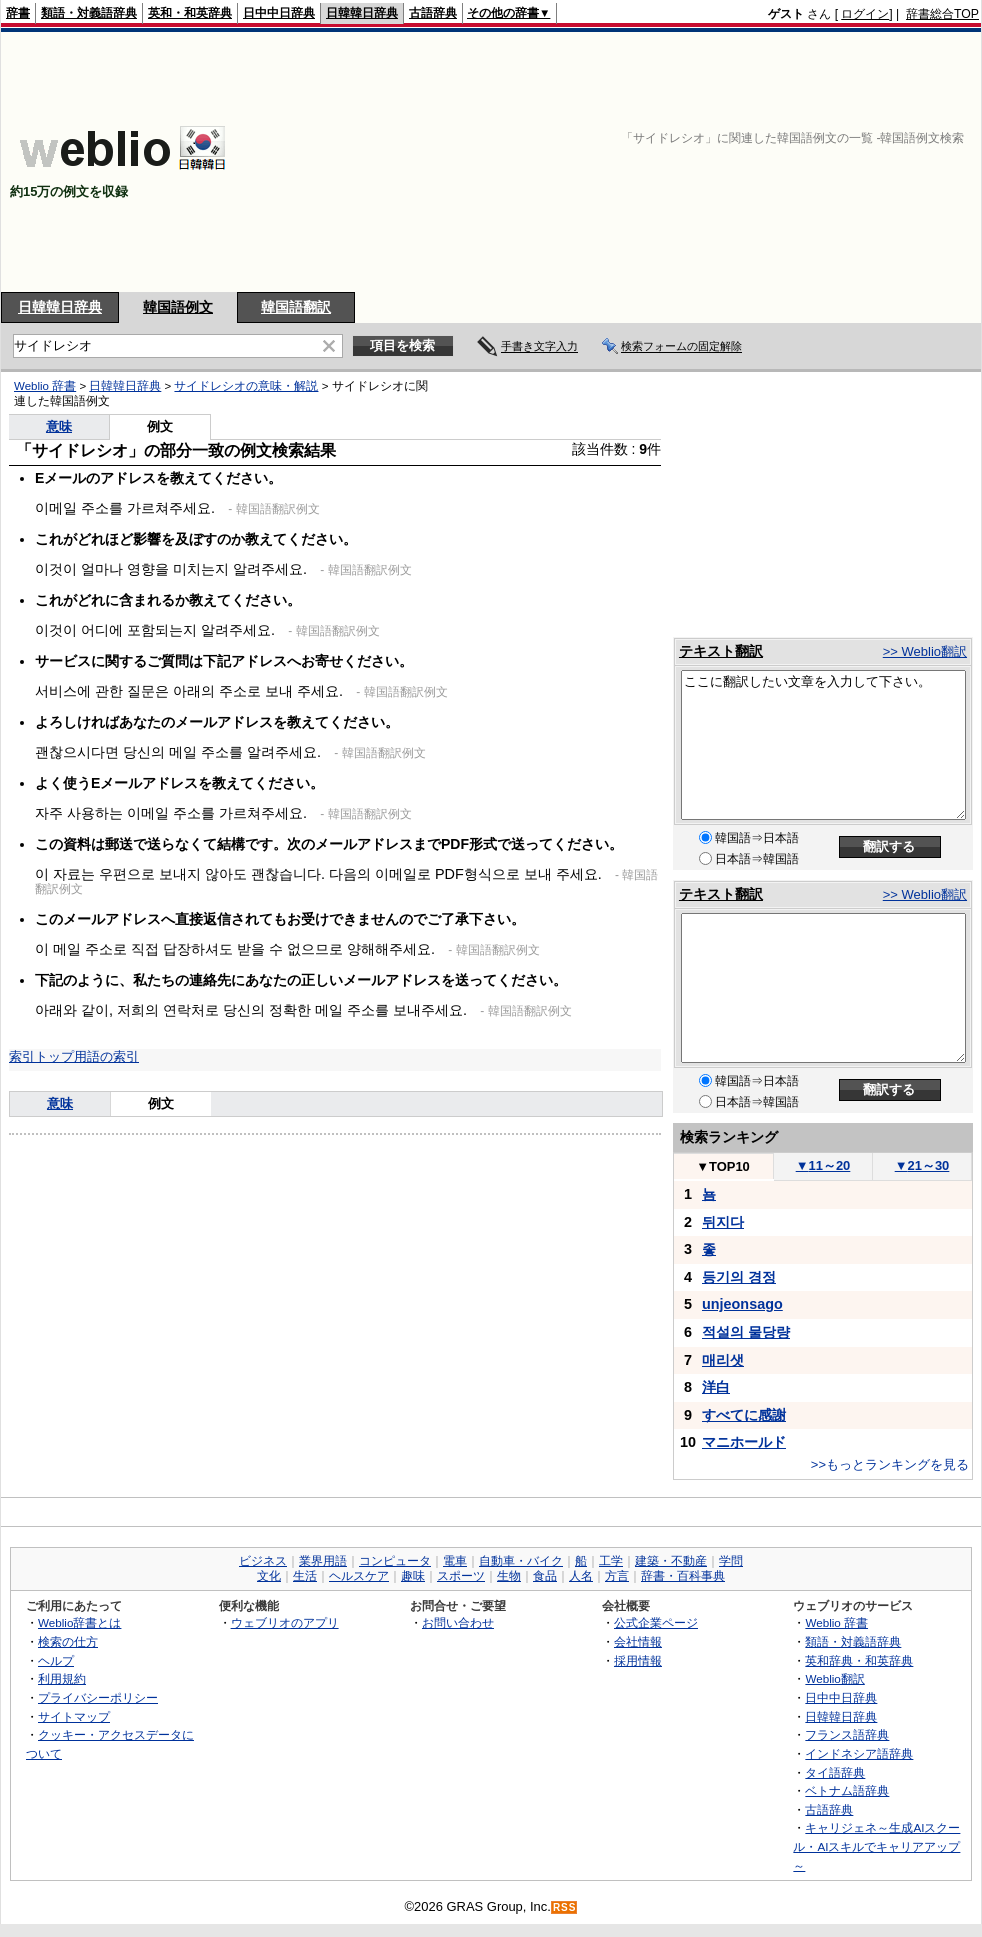 The width and height of the screenshot is (982, 1937). Describe the element at coordinates (509, 1576) in the screenshot. I see `生物` at that location.